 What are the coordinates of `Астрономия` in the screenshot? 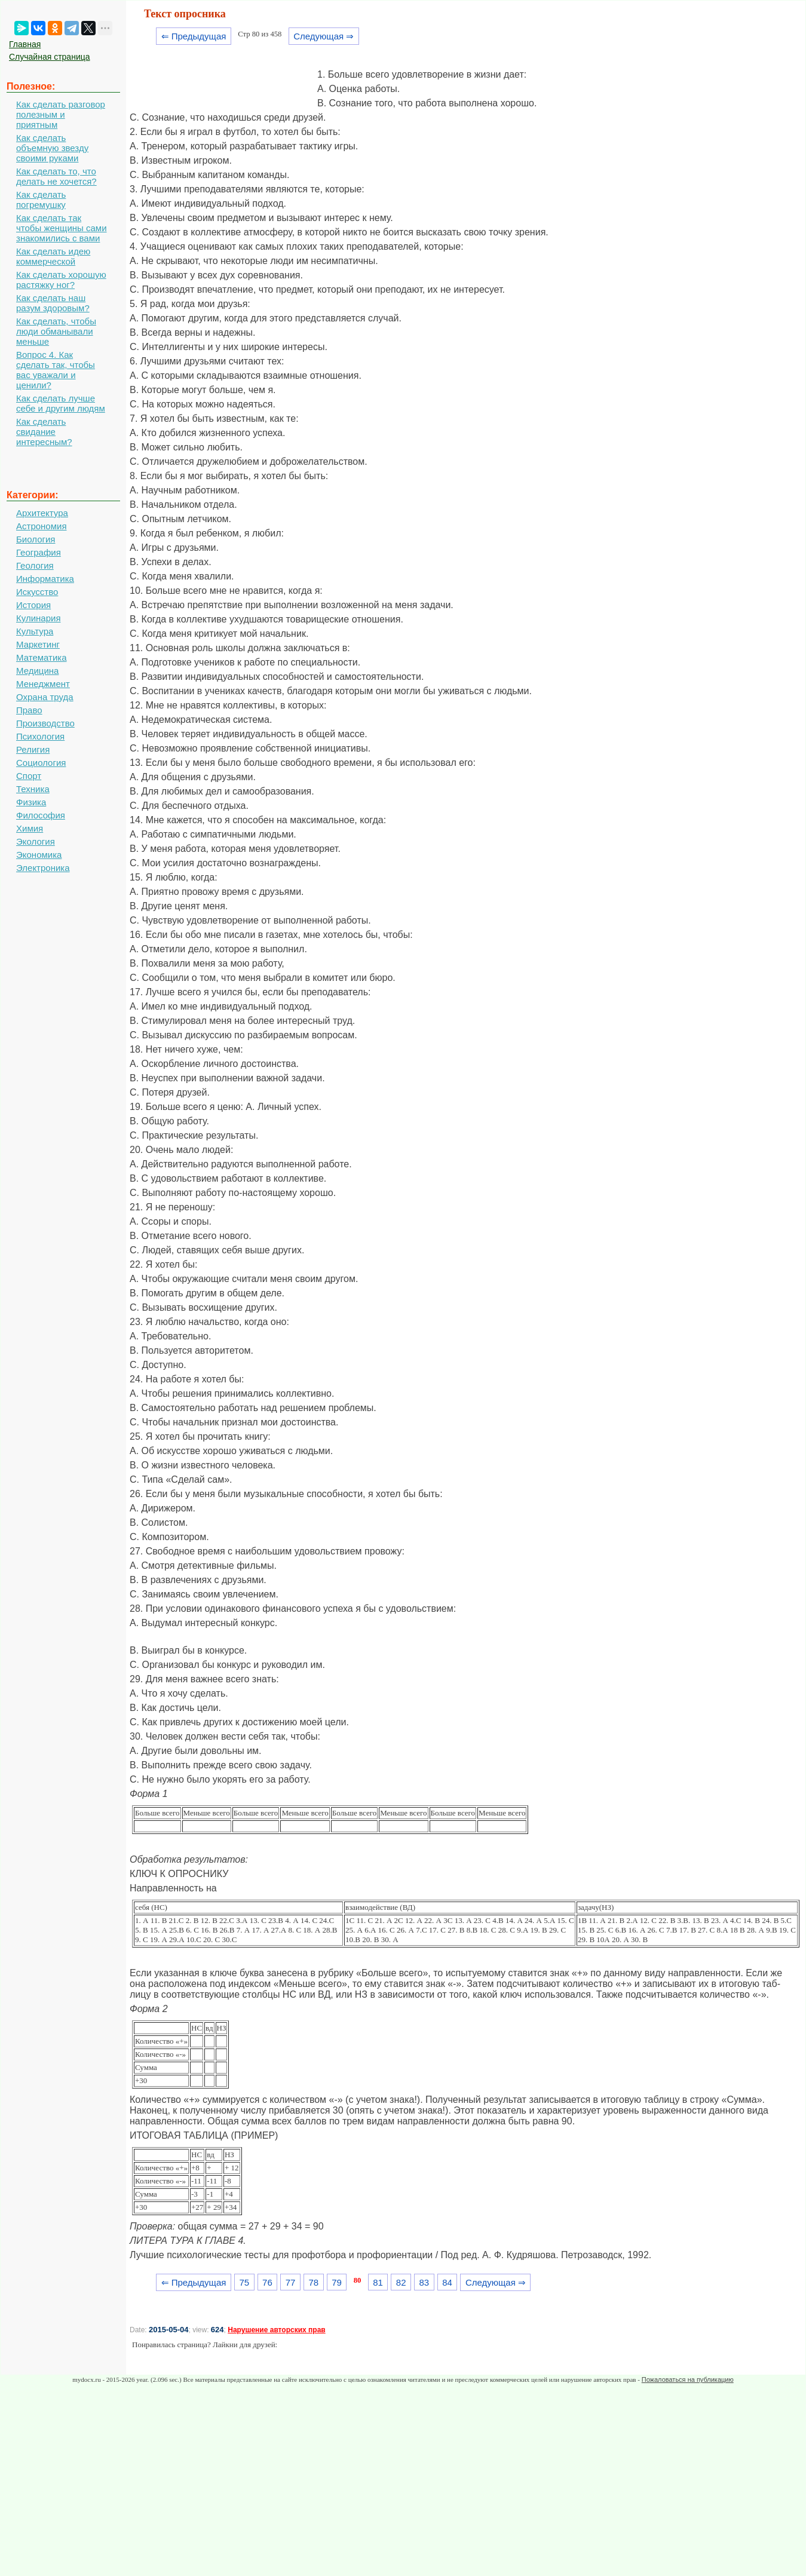 It's located at (41, 526).